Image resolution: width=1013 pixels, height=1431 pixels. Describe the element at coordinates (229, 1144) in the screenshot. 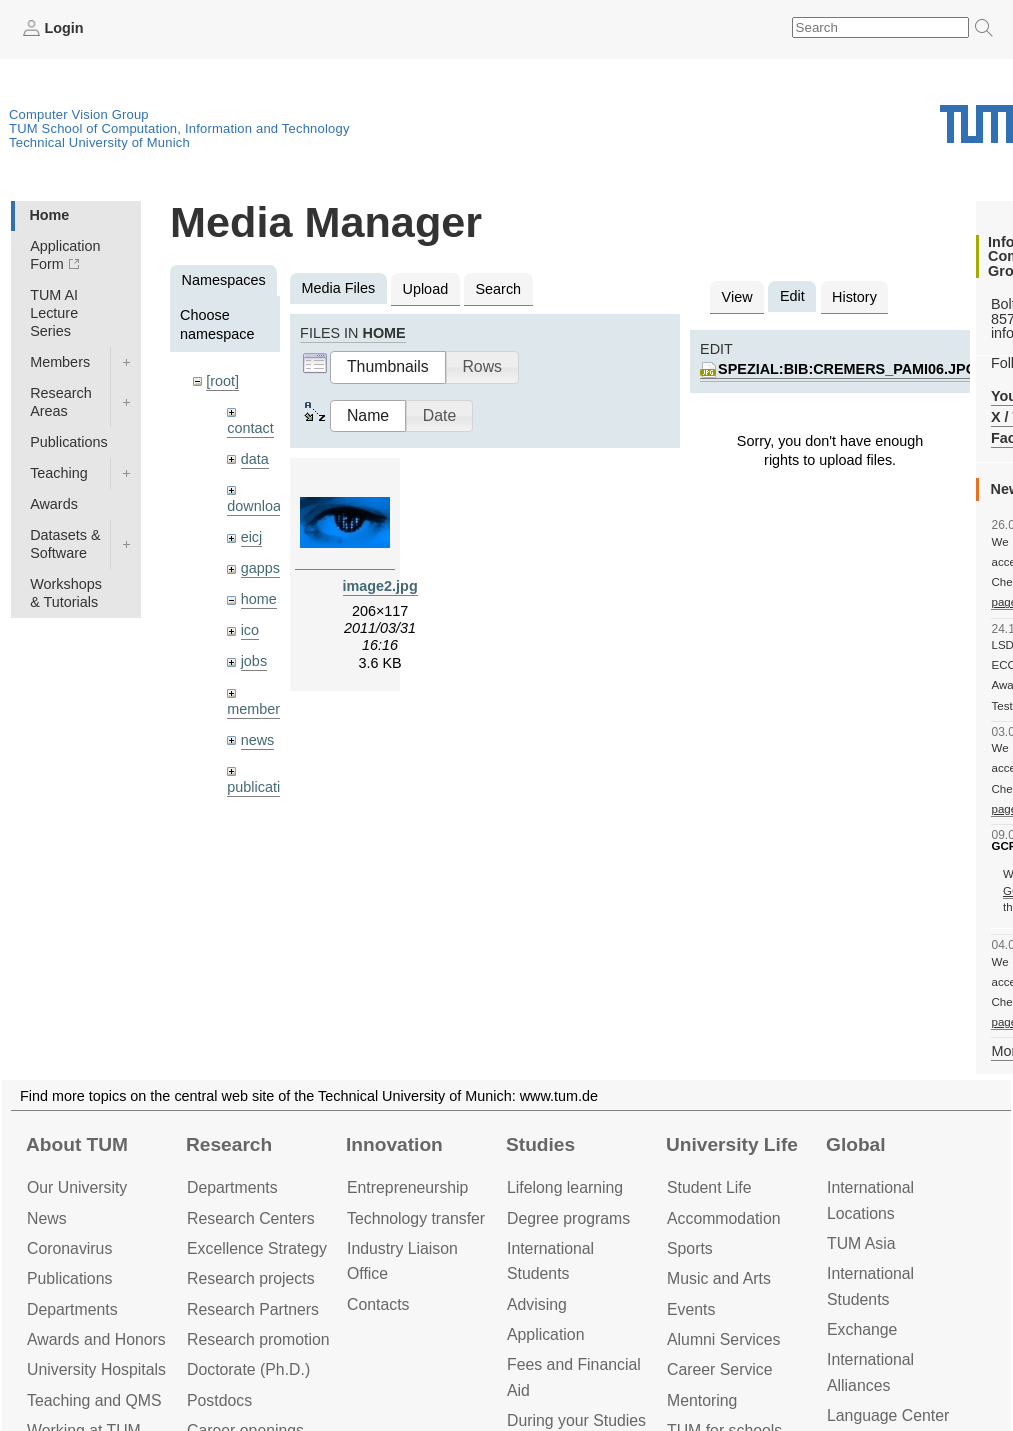

I see `Research` at that location.